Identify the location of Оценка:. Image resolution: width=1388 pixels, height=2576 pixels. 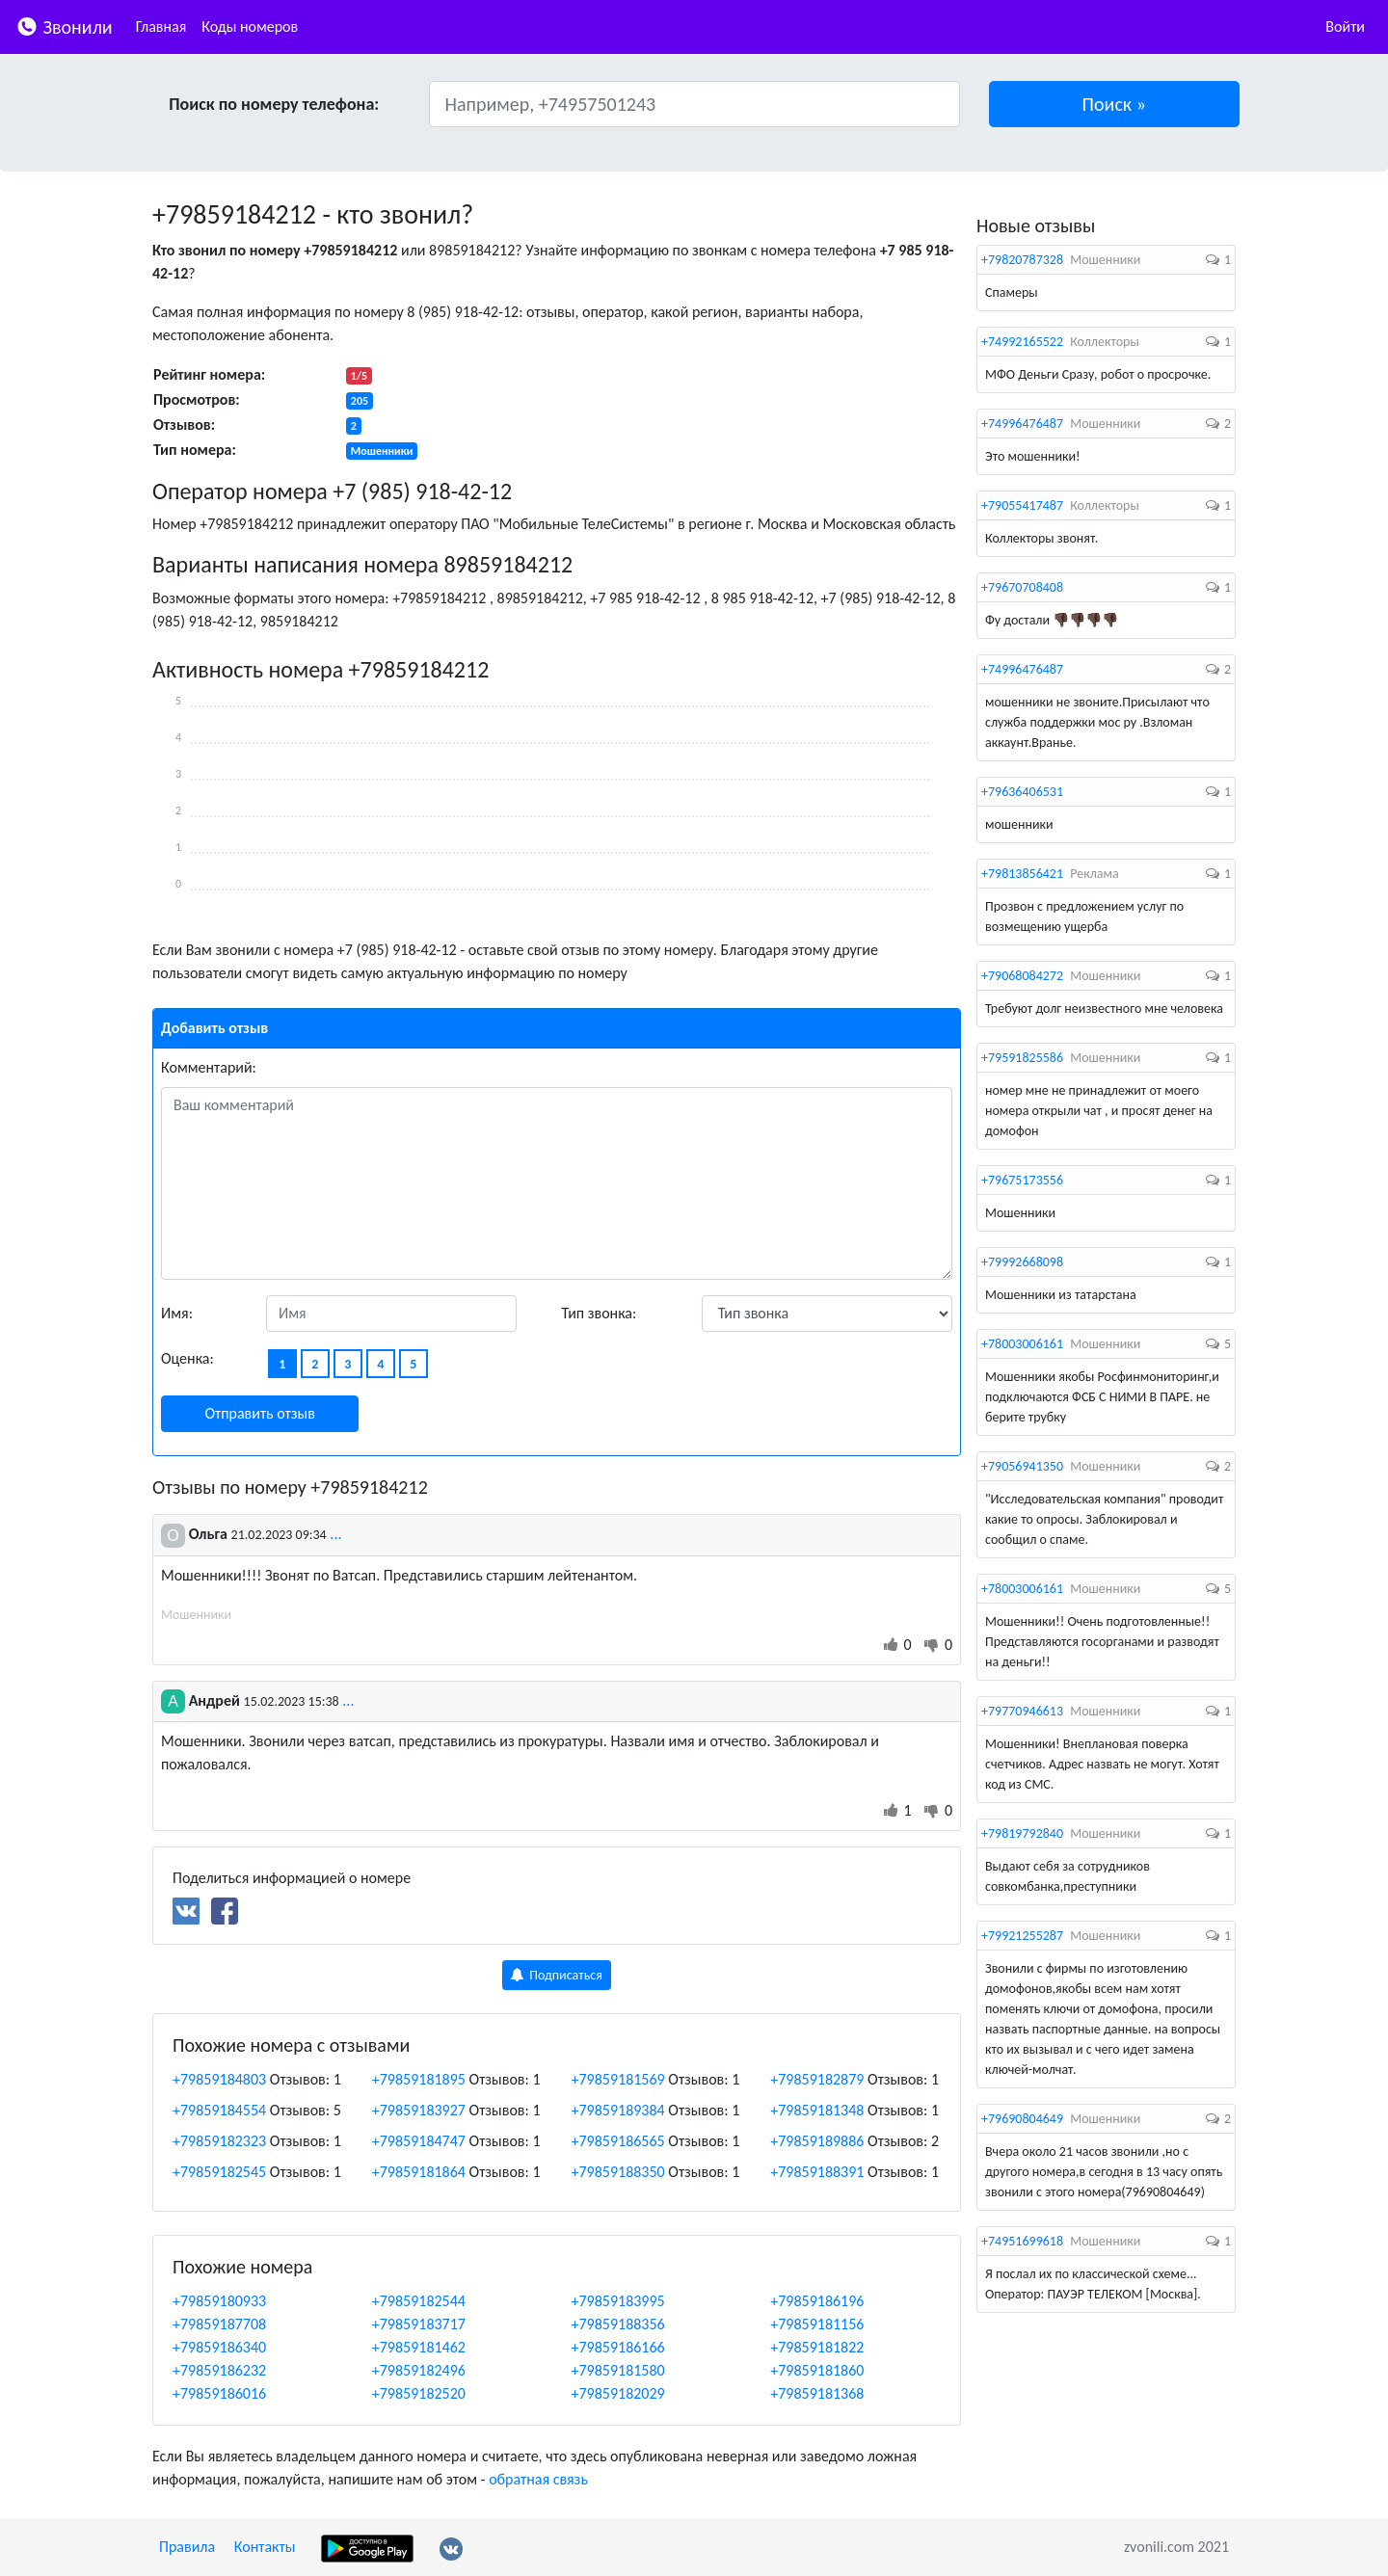
(187, 1358).